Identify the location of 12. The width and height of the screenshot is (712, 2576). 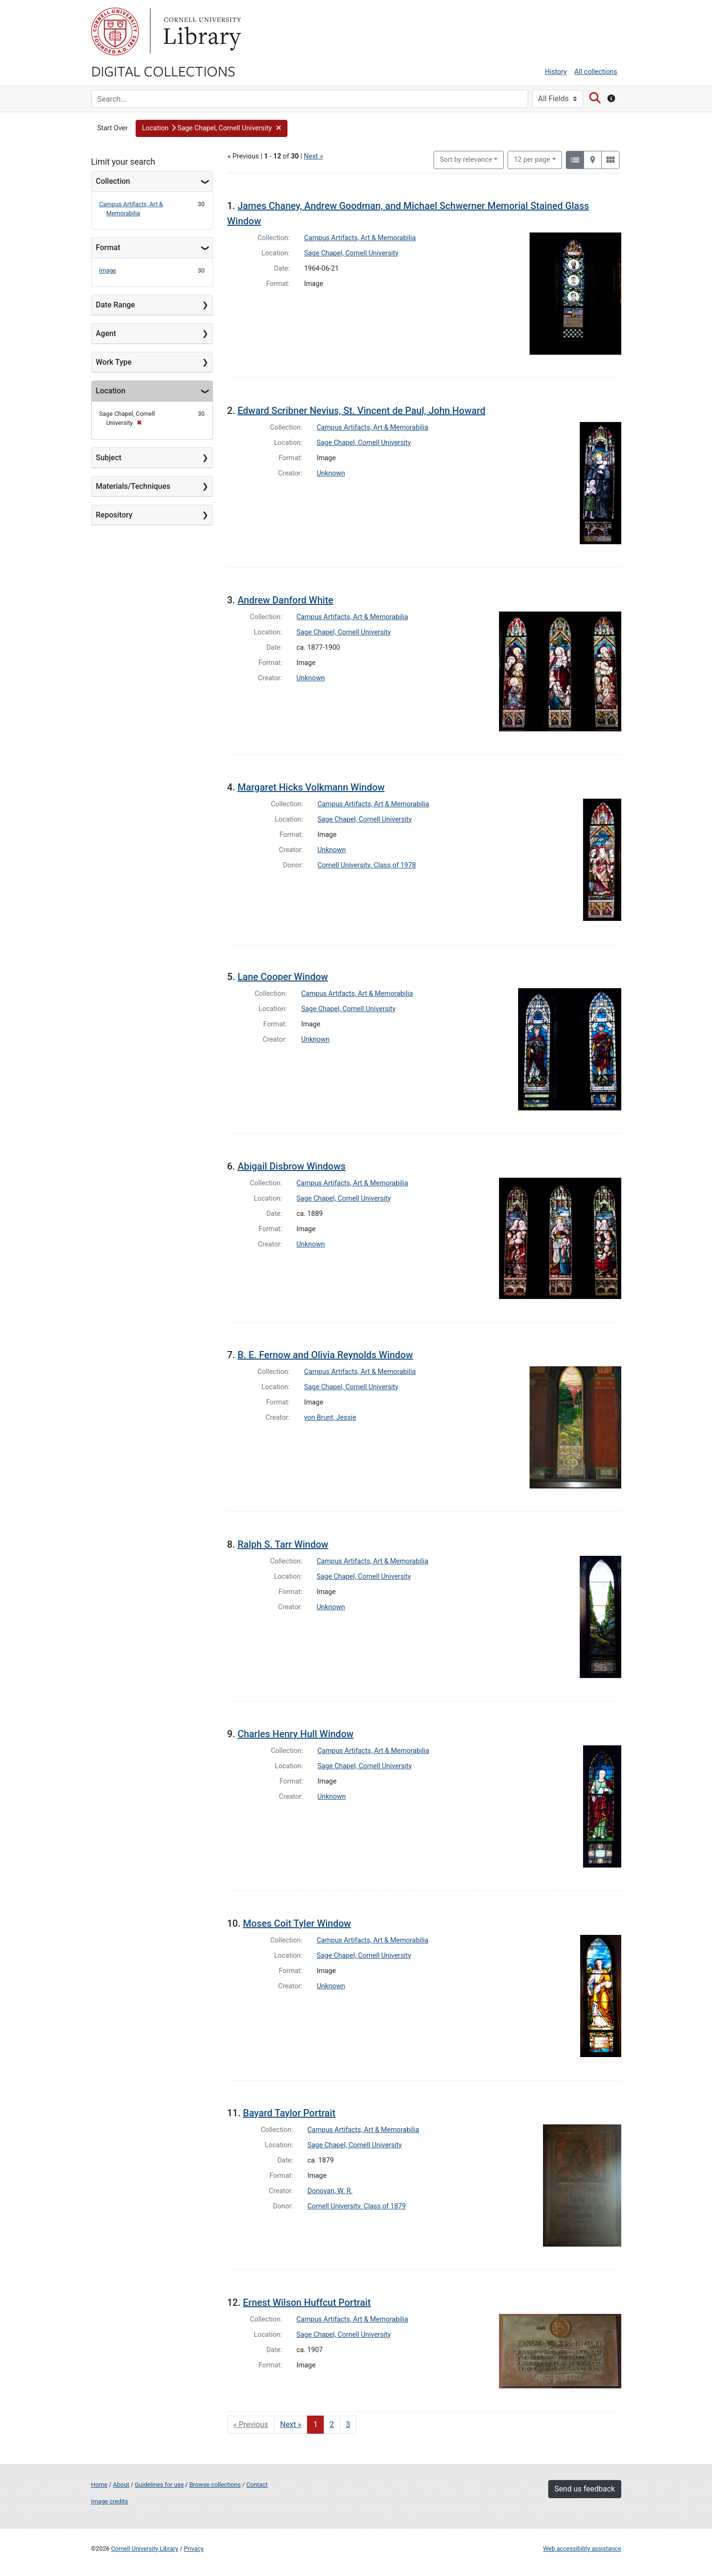
(532, 159).